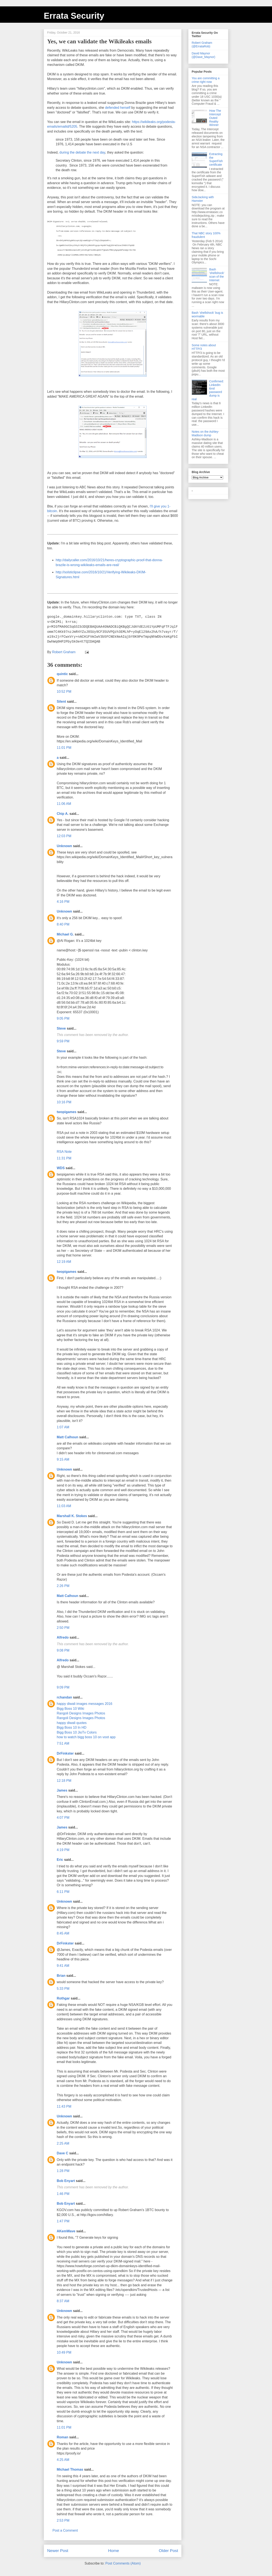  What do you see at coordinates (205, 433) in the screenshot?
I see `Notes on the Ashley-Madison dump` at bounding box center [205, 433].